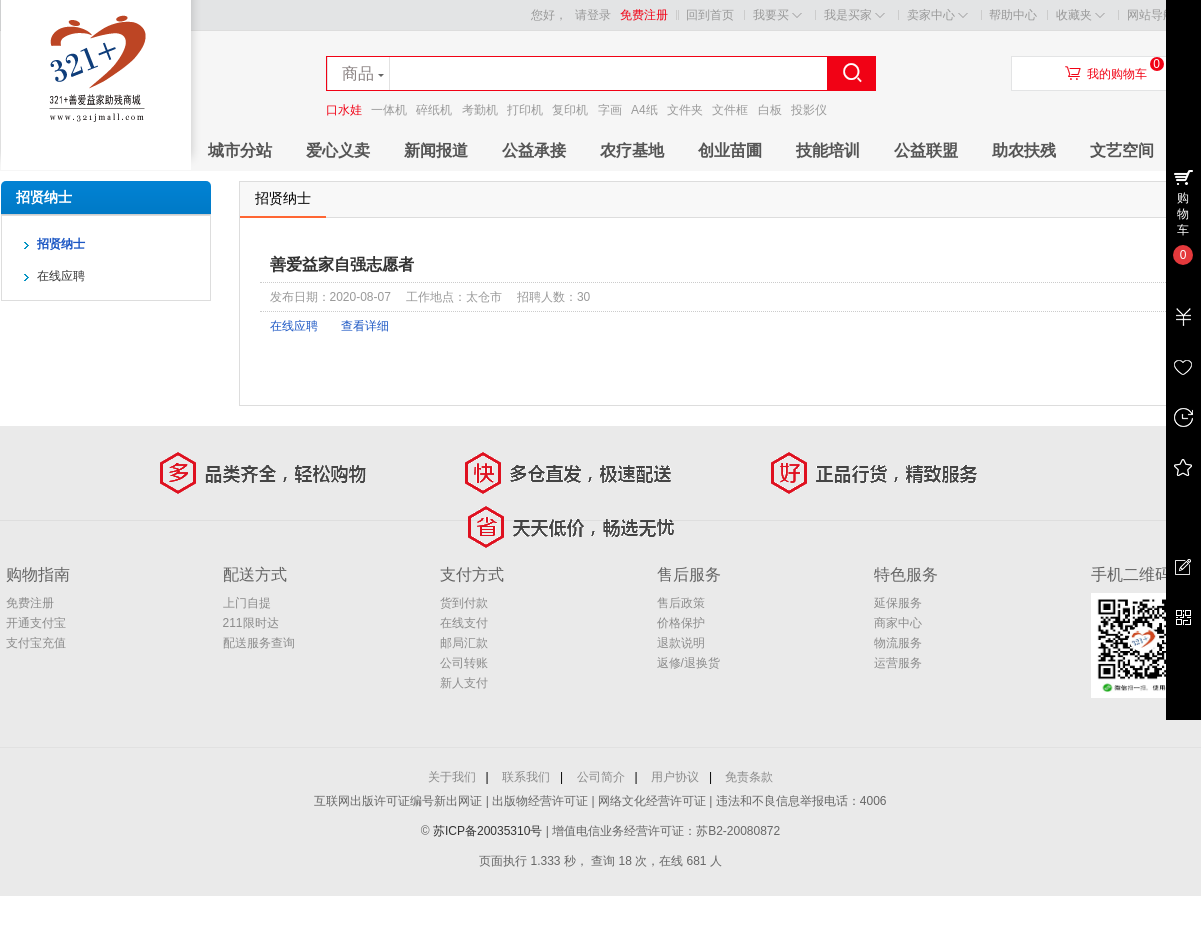  What do you see at coordinates (644, 15) in the screenshot?
I see `免费注册` at bounding box center [644, 15].